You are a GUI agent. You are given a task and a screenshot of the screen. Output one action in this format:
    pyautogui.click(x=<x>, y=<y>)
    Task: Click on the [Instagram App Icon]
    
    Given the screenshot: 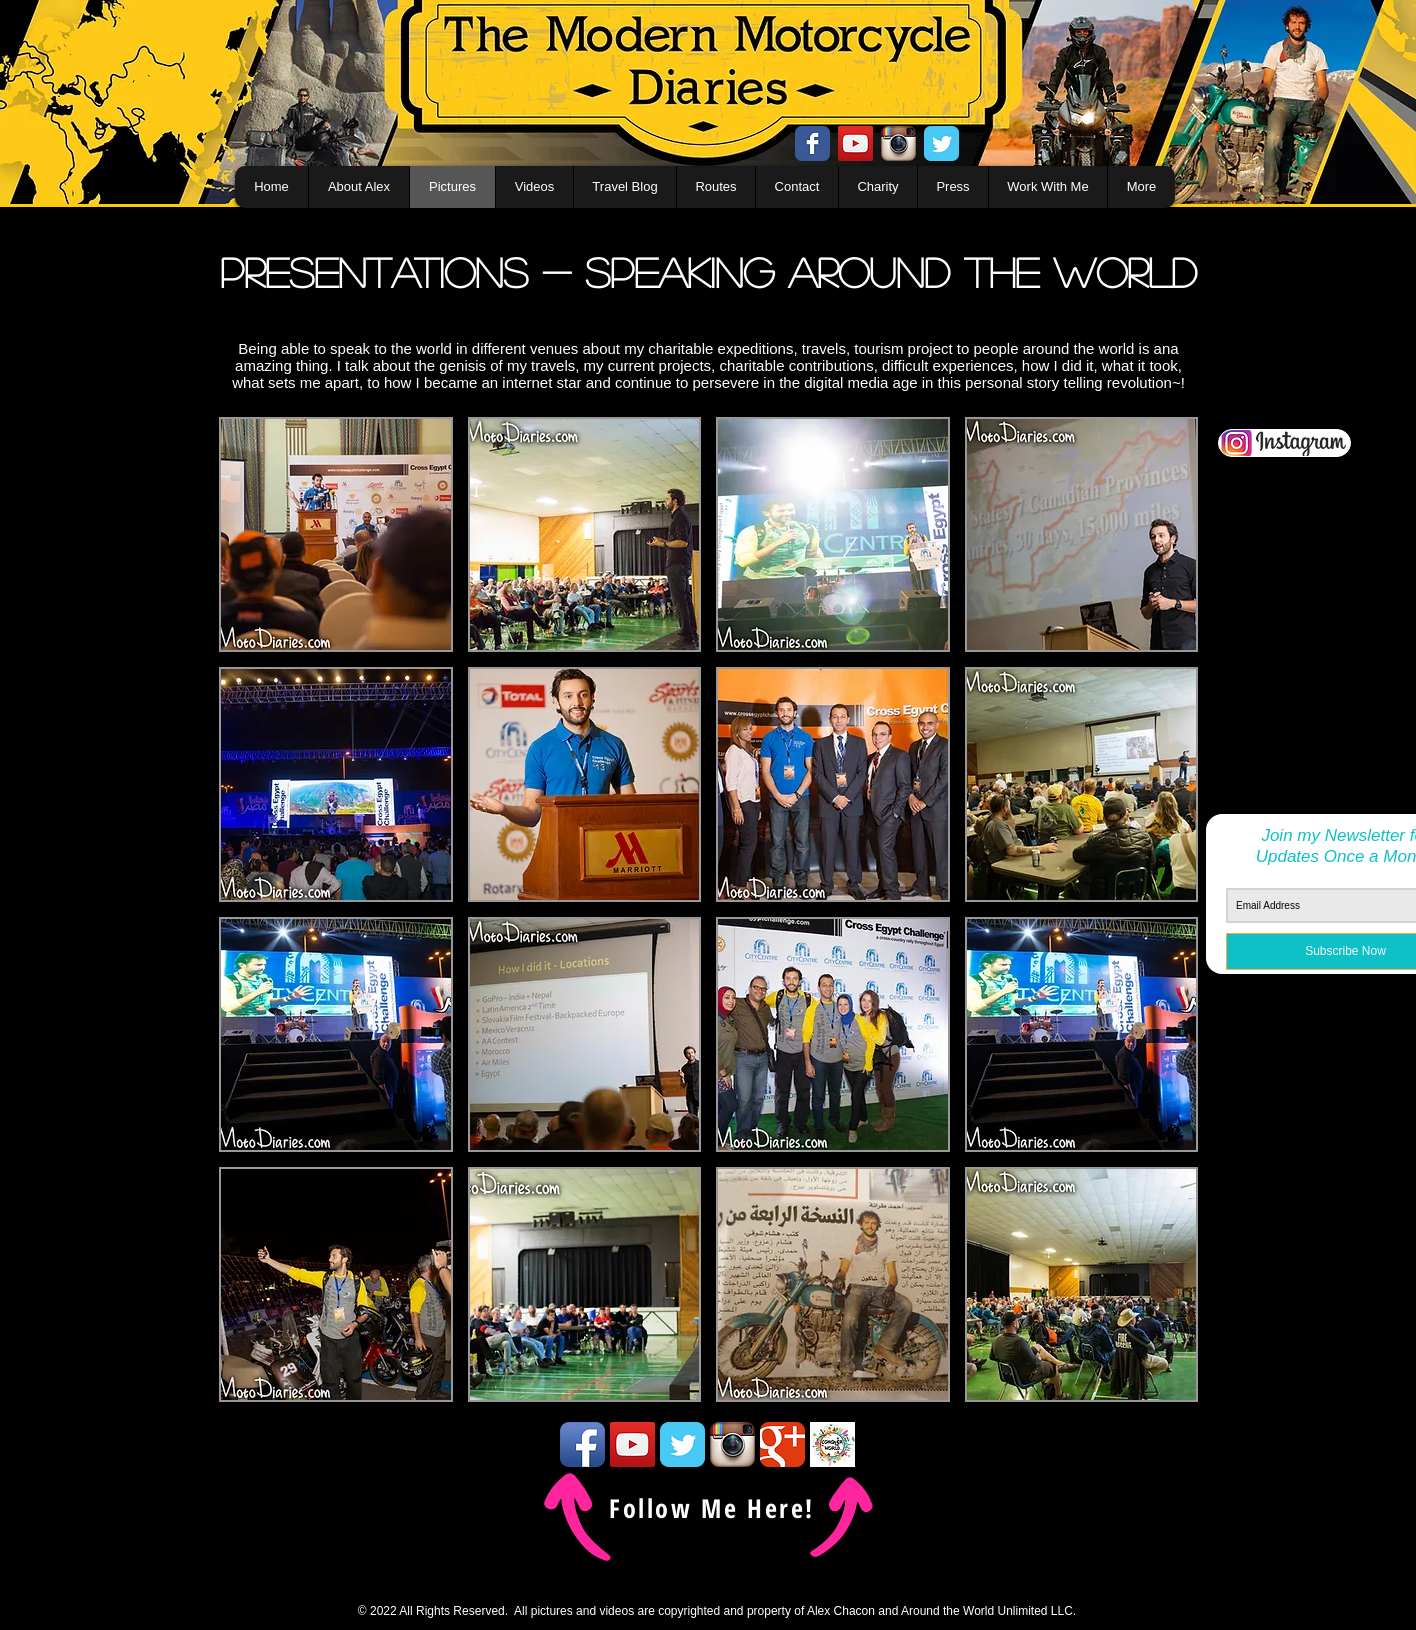 What is the action you would take?
    pyautogui.click(x=898, y=143)
    